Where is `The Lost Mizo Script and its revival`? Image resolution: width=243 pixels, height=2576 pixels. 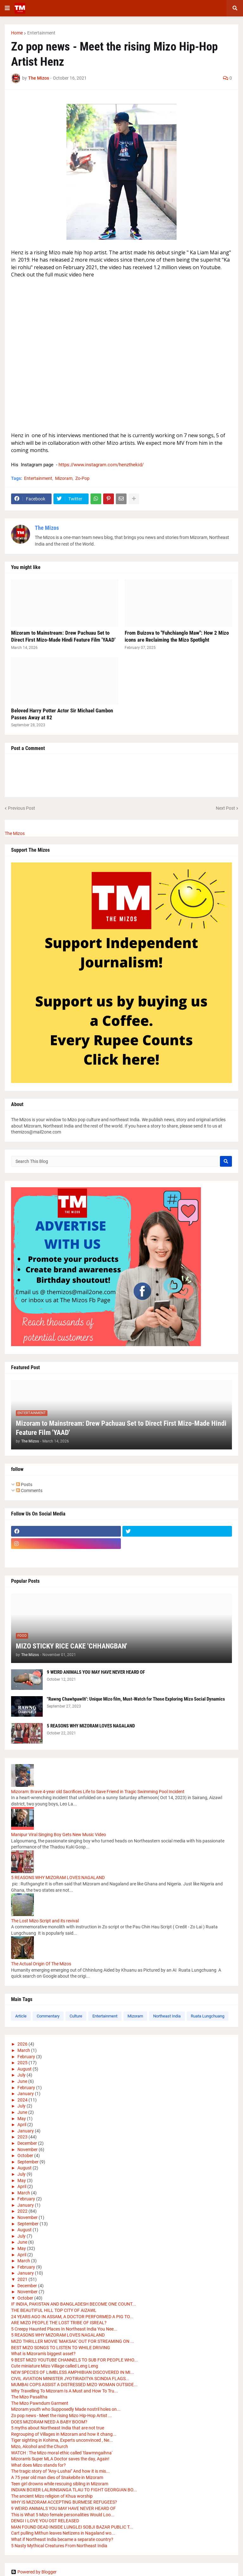 The Lost Mizo Script and its revival is located at coordinates (45, 1920).